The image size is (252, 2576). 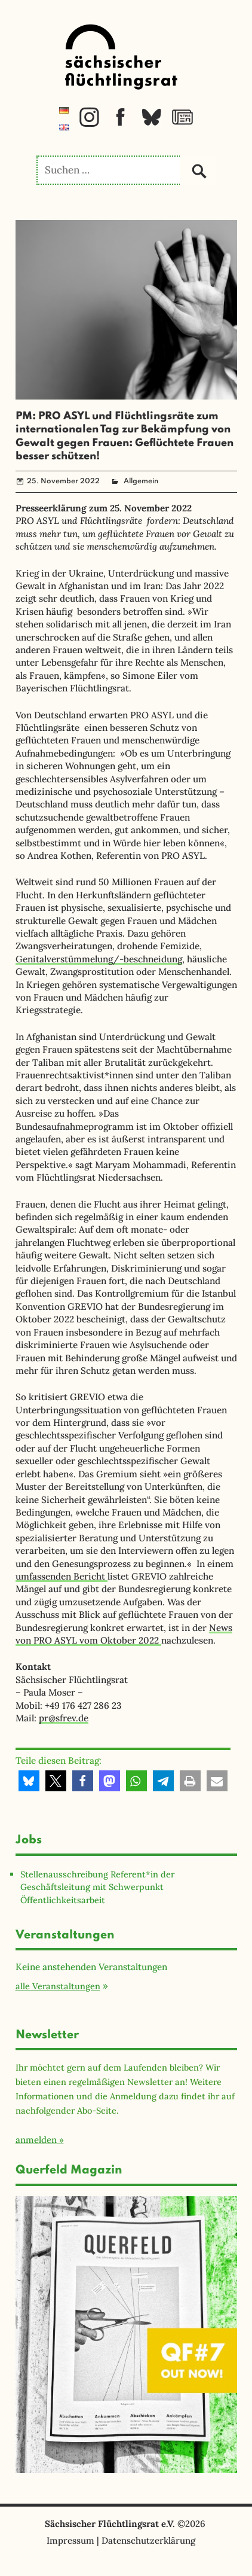 What do you see at coordinates (36, 2139) in the screenshot?
I see `anmelden` at bounding box center [36, 2139].